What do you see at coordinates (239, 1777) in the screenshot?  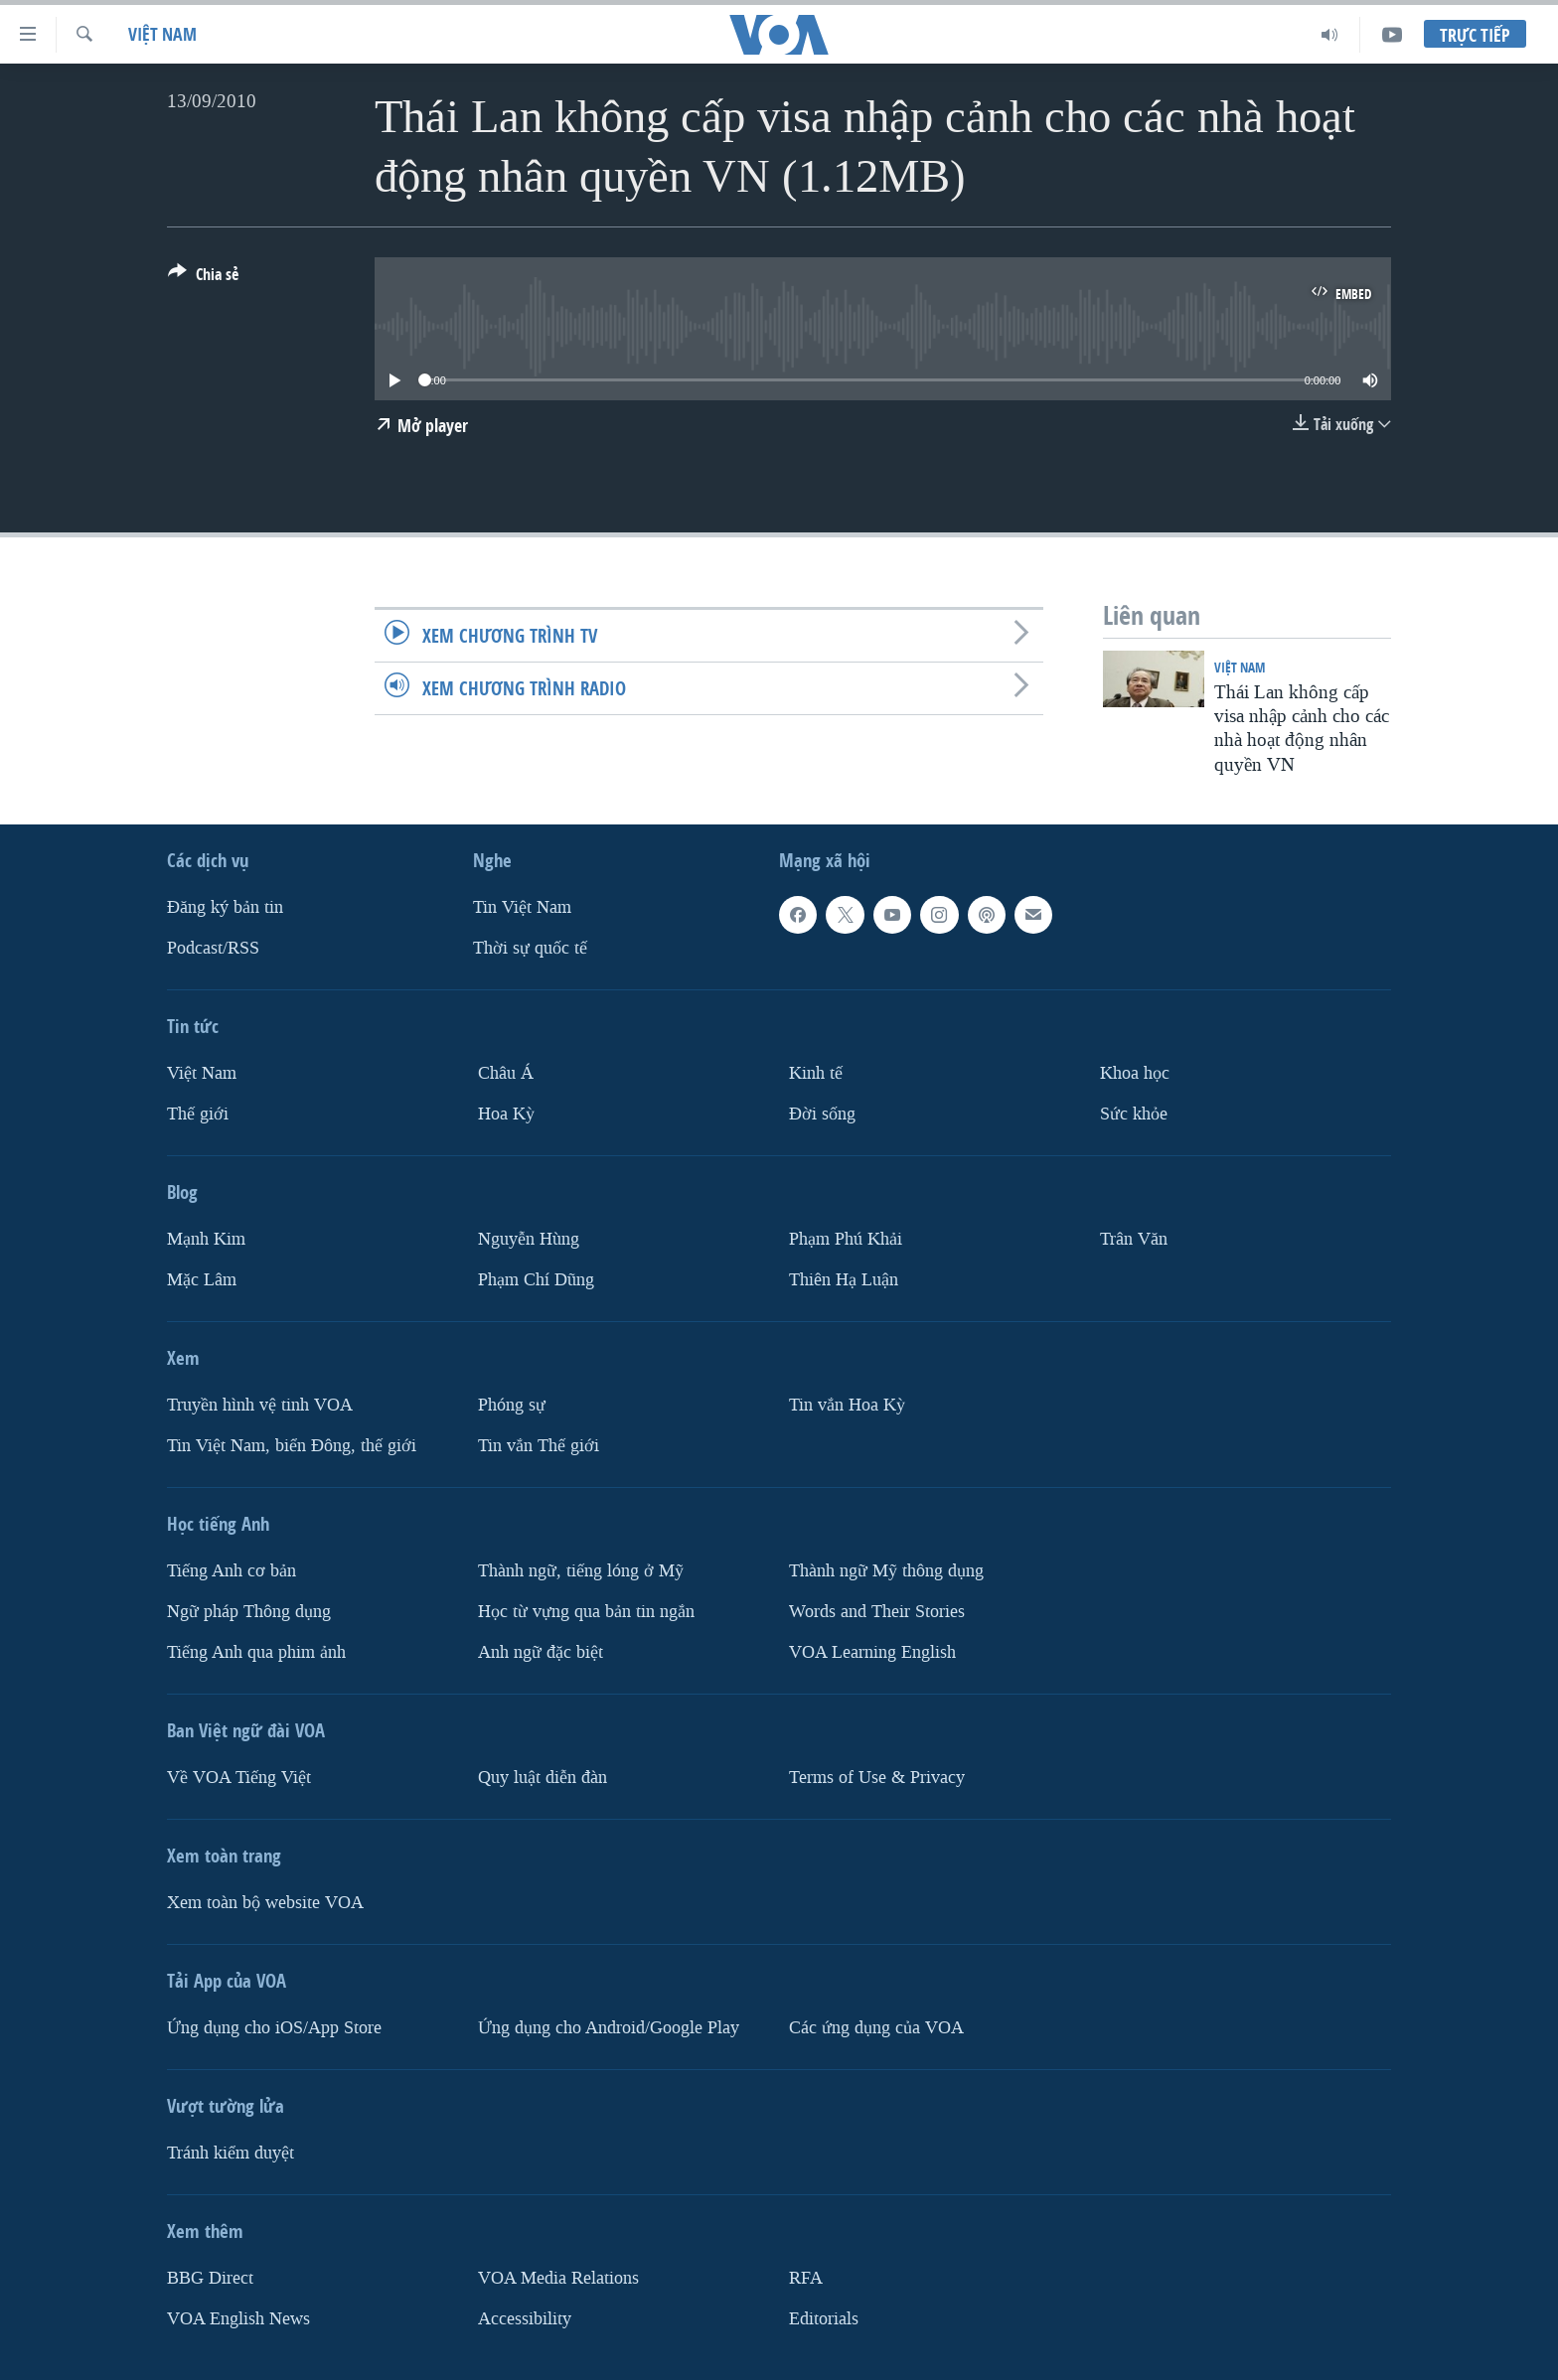 I see `Về VOA Tiếng Việt` at bounding box center [239, 1777].